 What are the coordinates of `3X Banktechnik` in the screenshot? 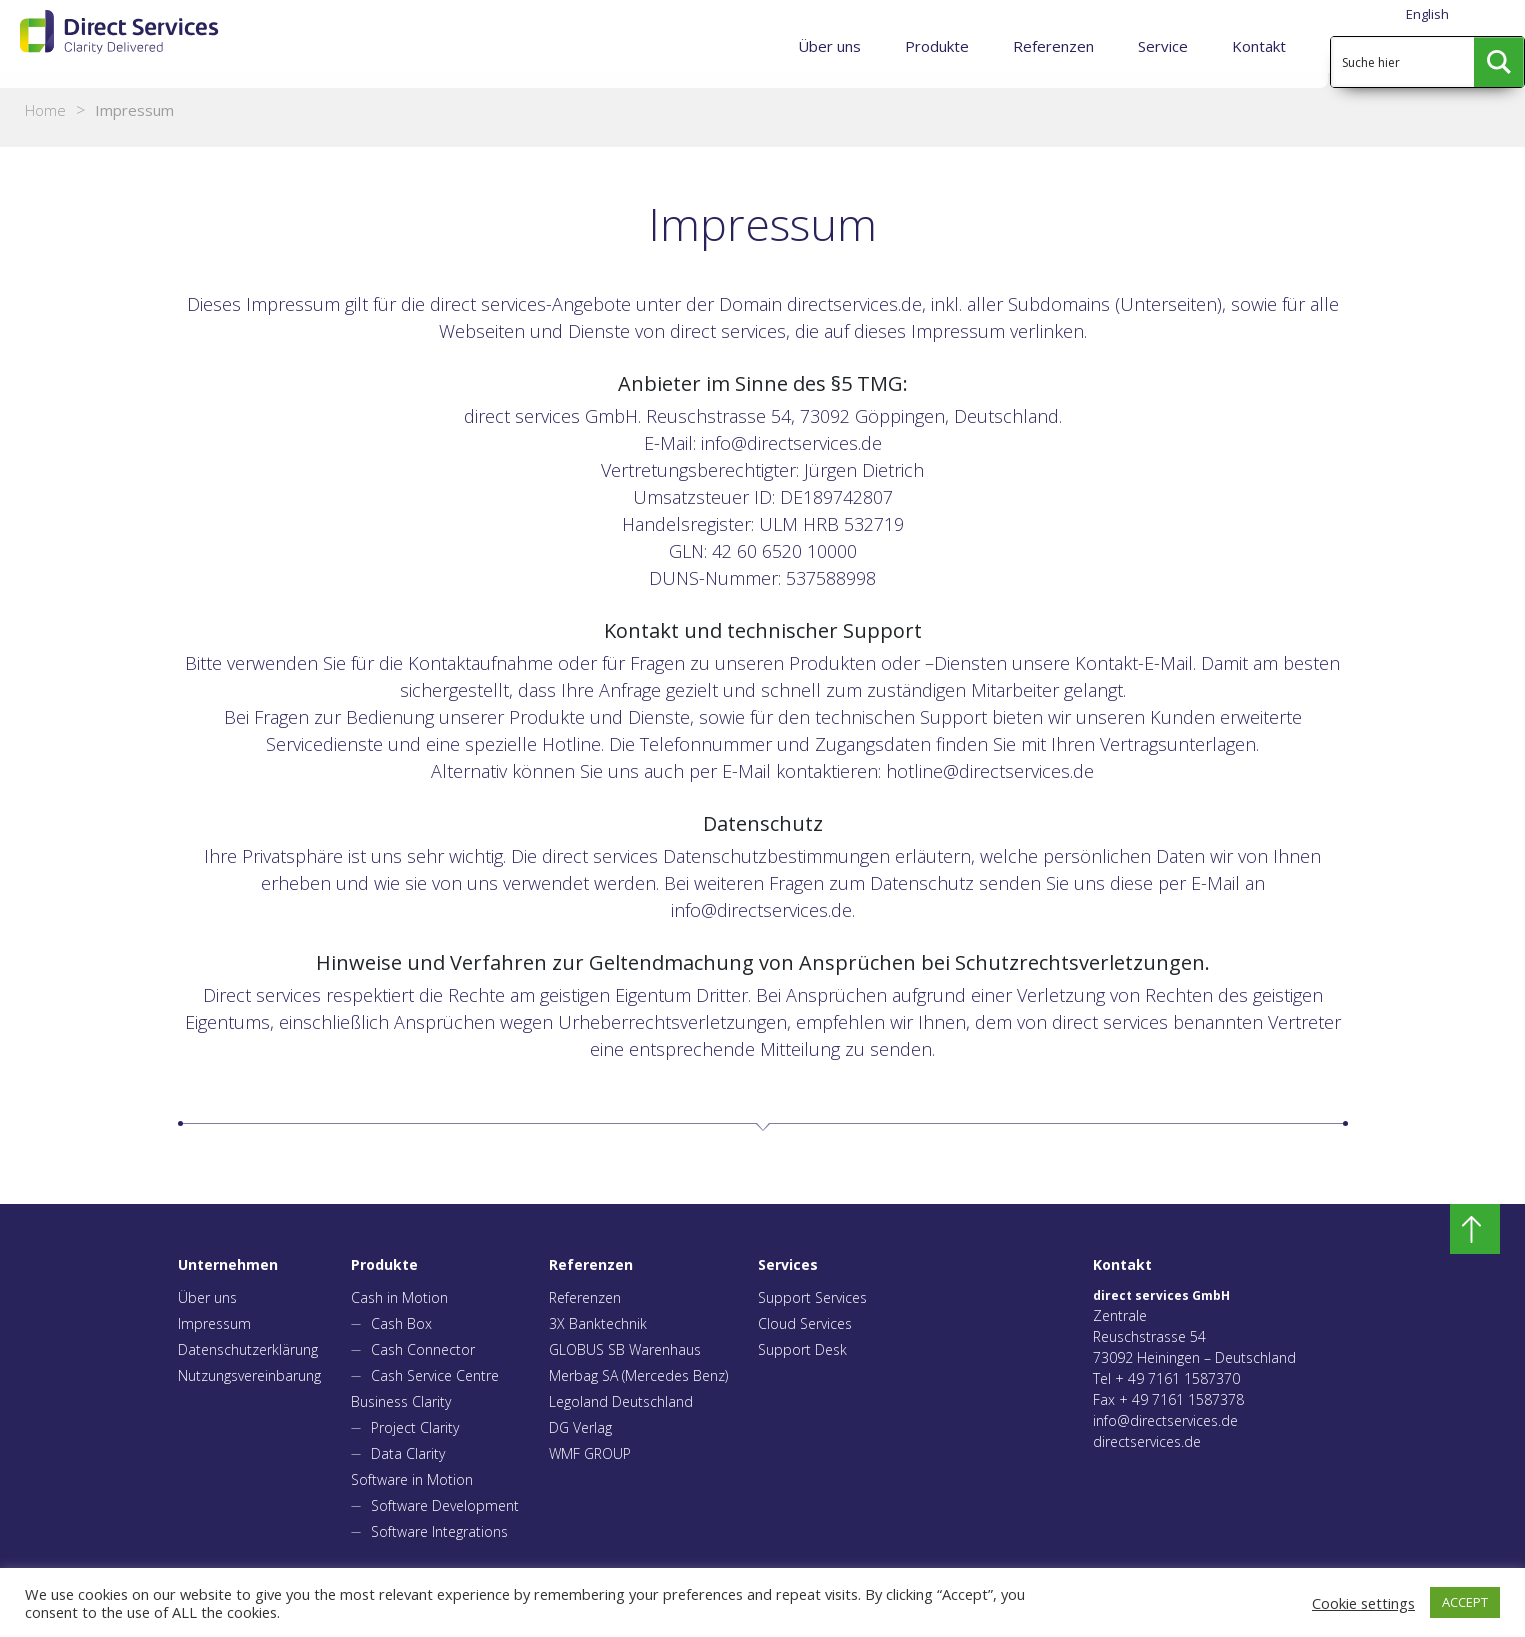 It's located at (598, 1323).